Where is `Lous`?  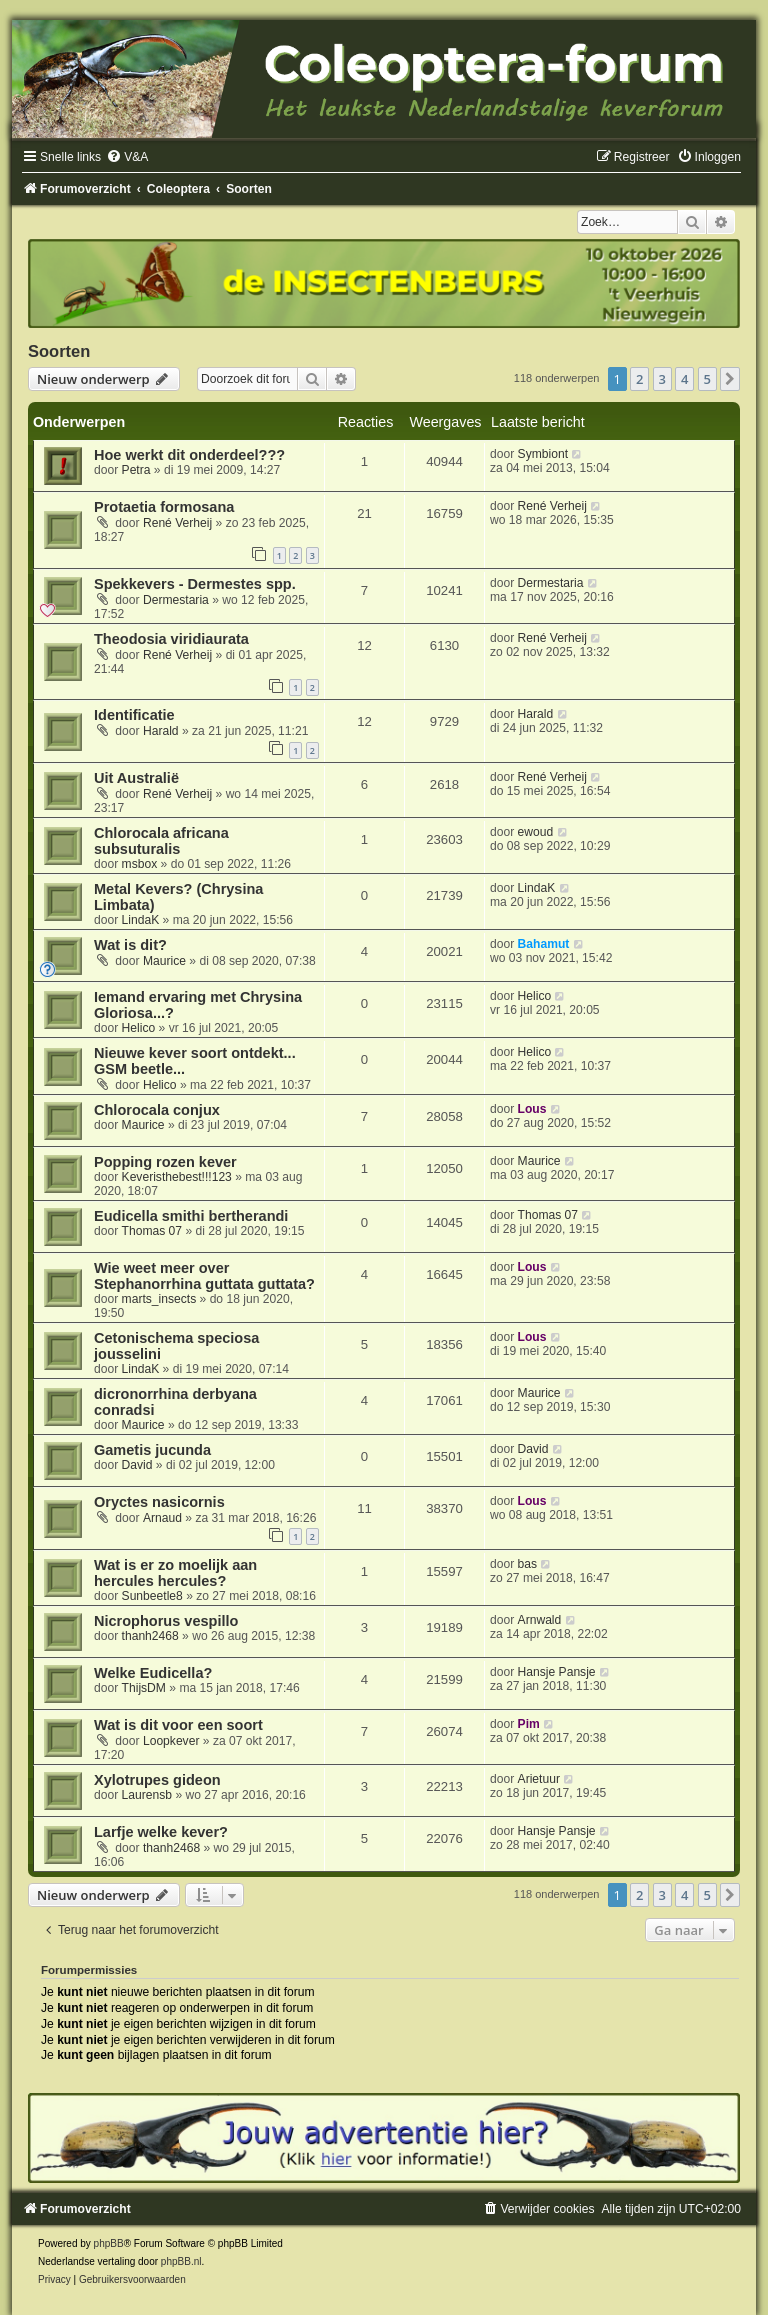 Lous is located at coordinates (532, 1109).